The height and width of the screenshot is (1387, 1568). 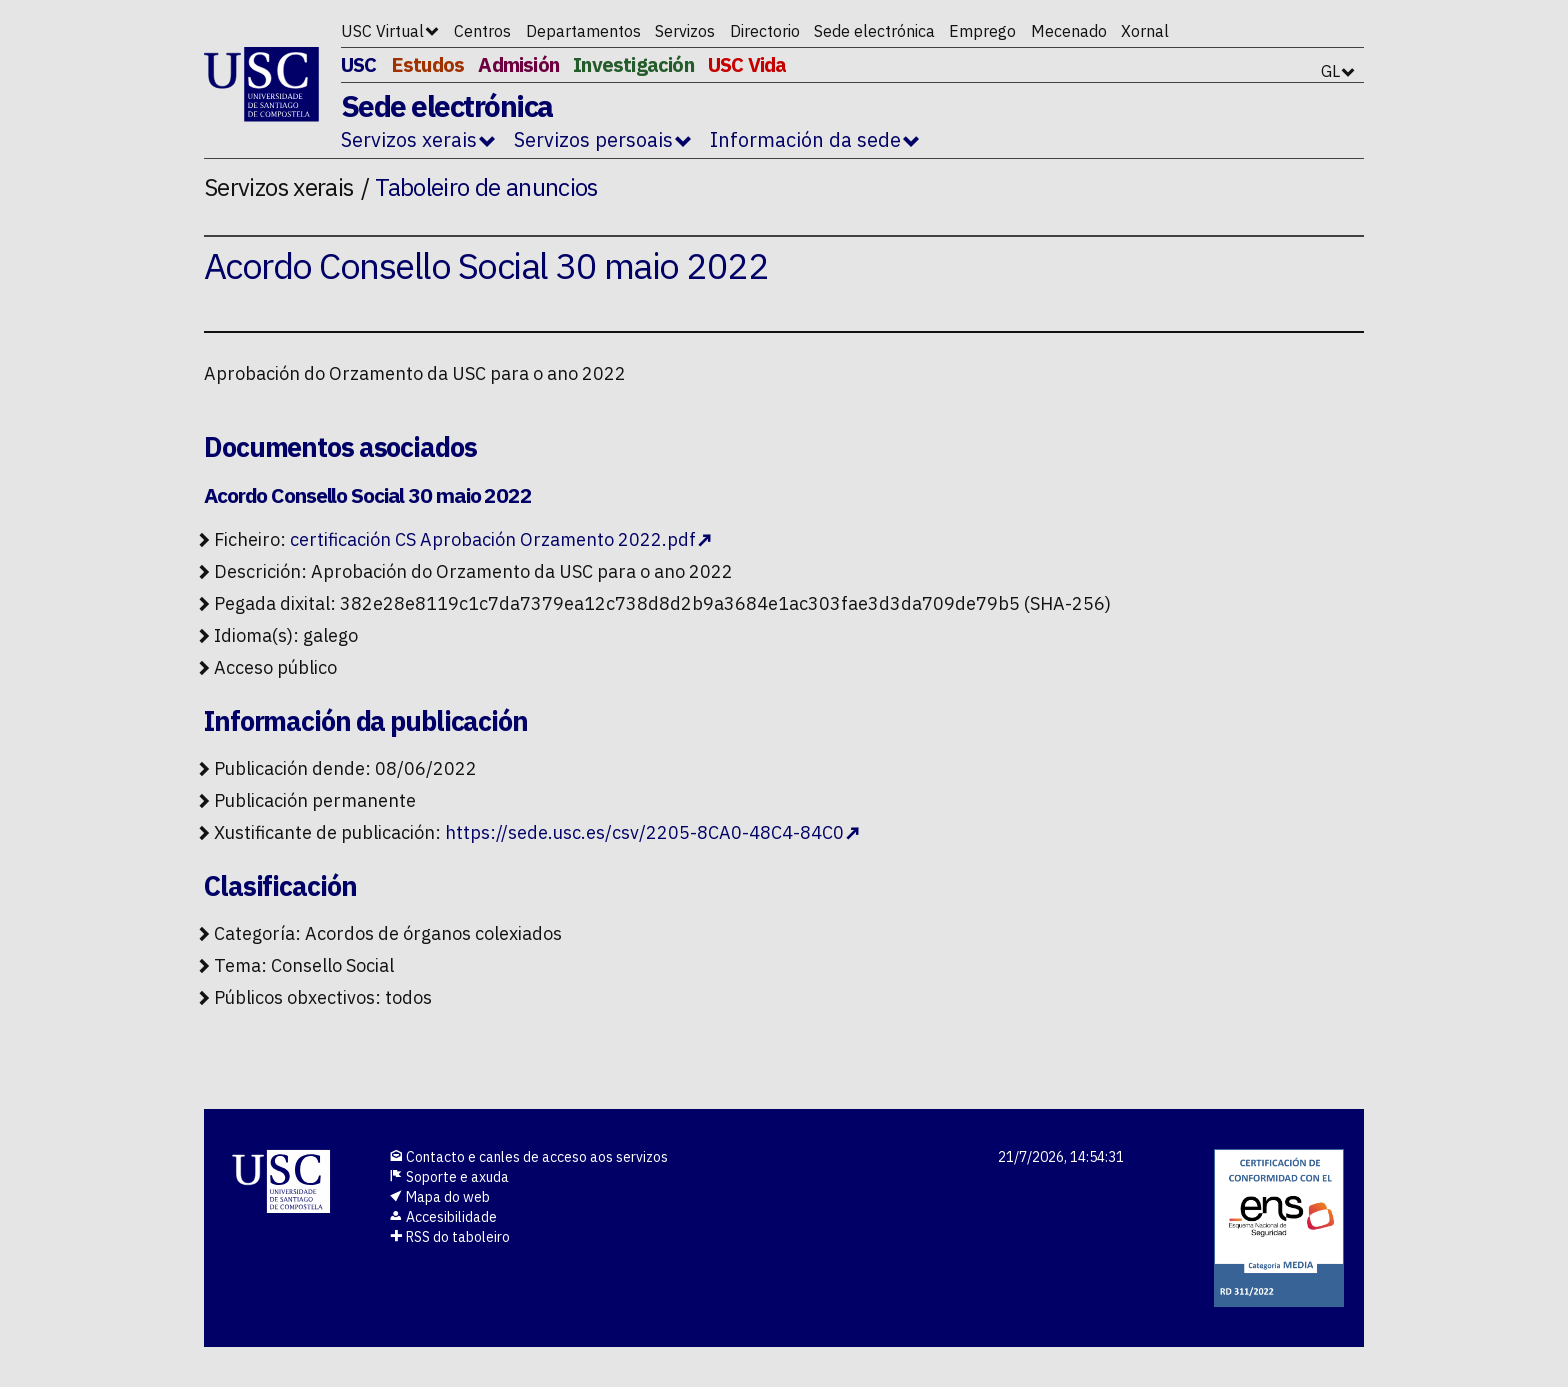 What do you see at coordinates (359, 64) in the screenshot?
I see `USC` at bounding box center [359, 64].